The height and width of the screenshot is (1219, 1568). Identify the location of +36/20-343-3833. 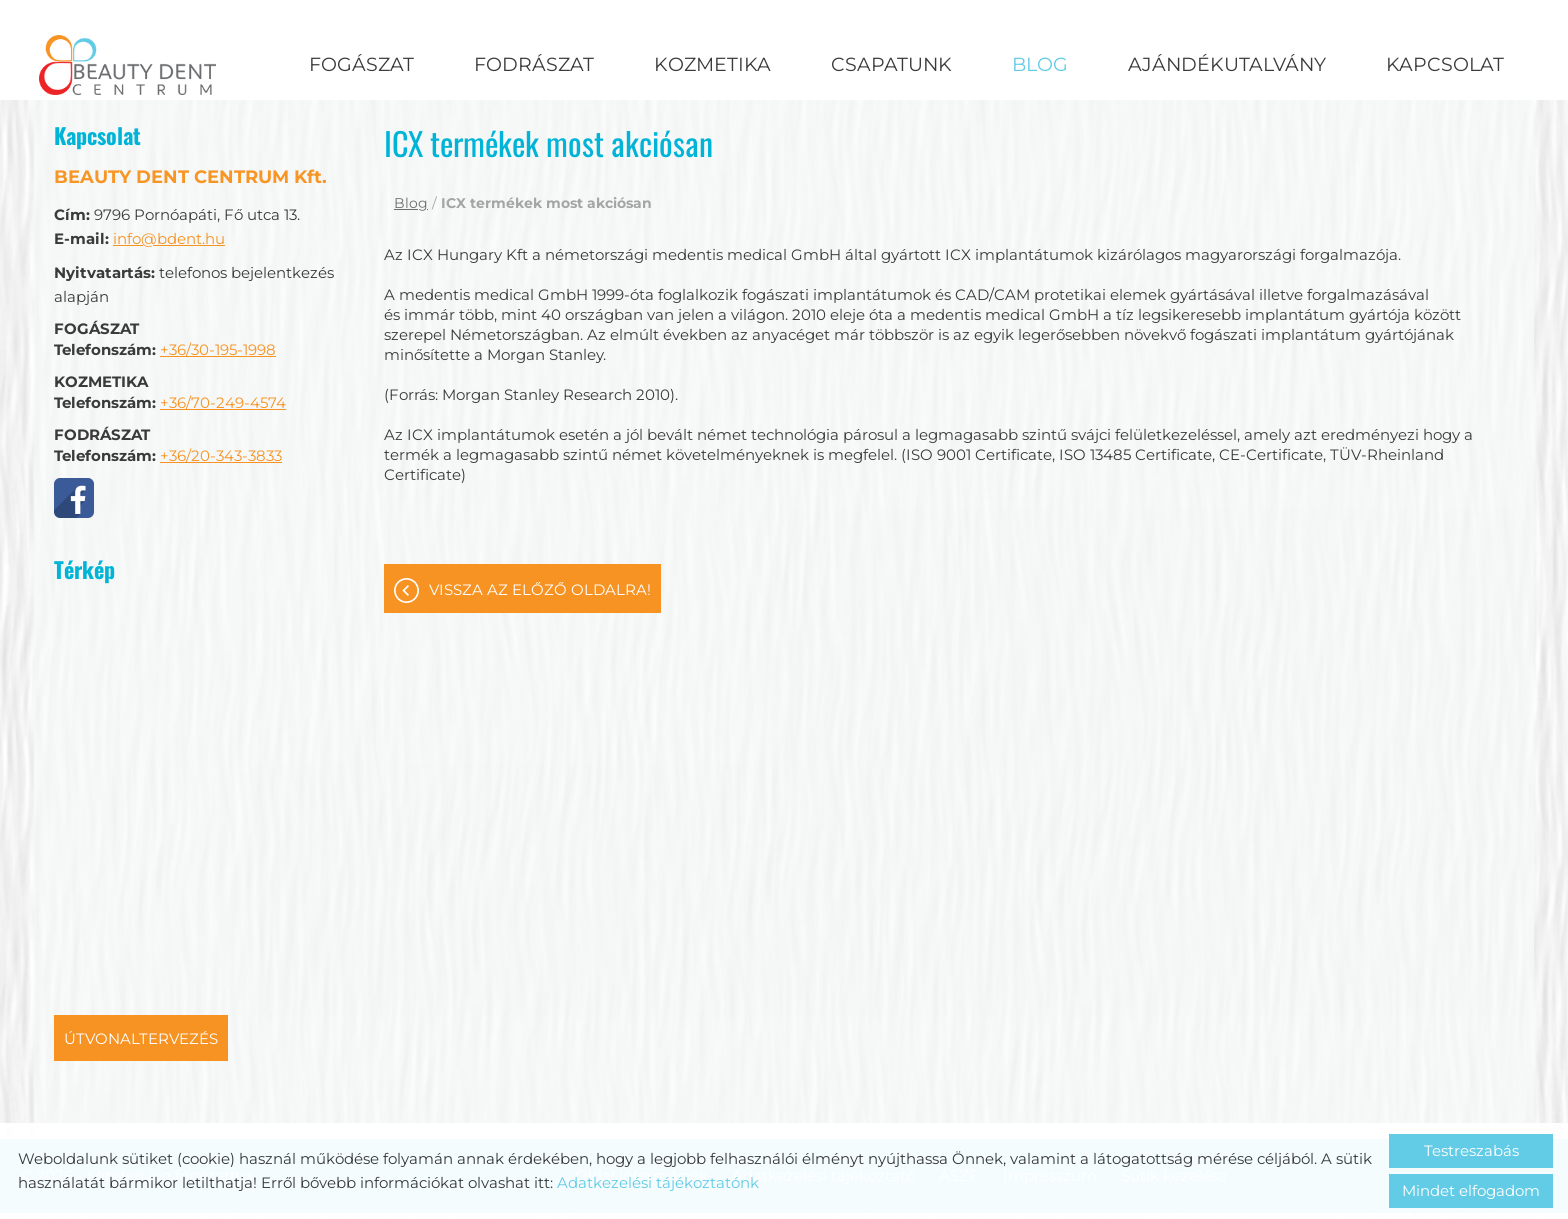
(221, 361).